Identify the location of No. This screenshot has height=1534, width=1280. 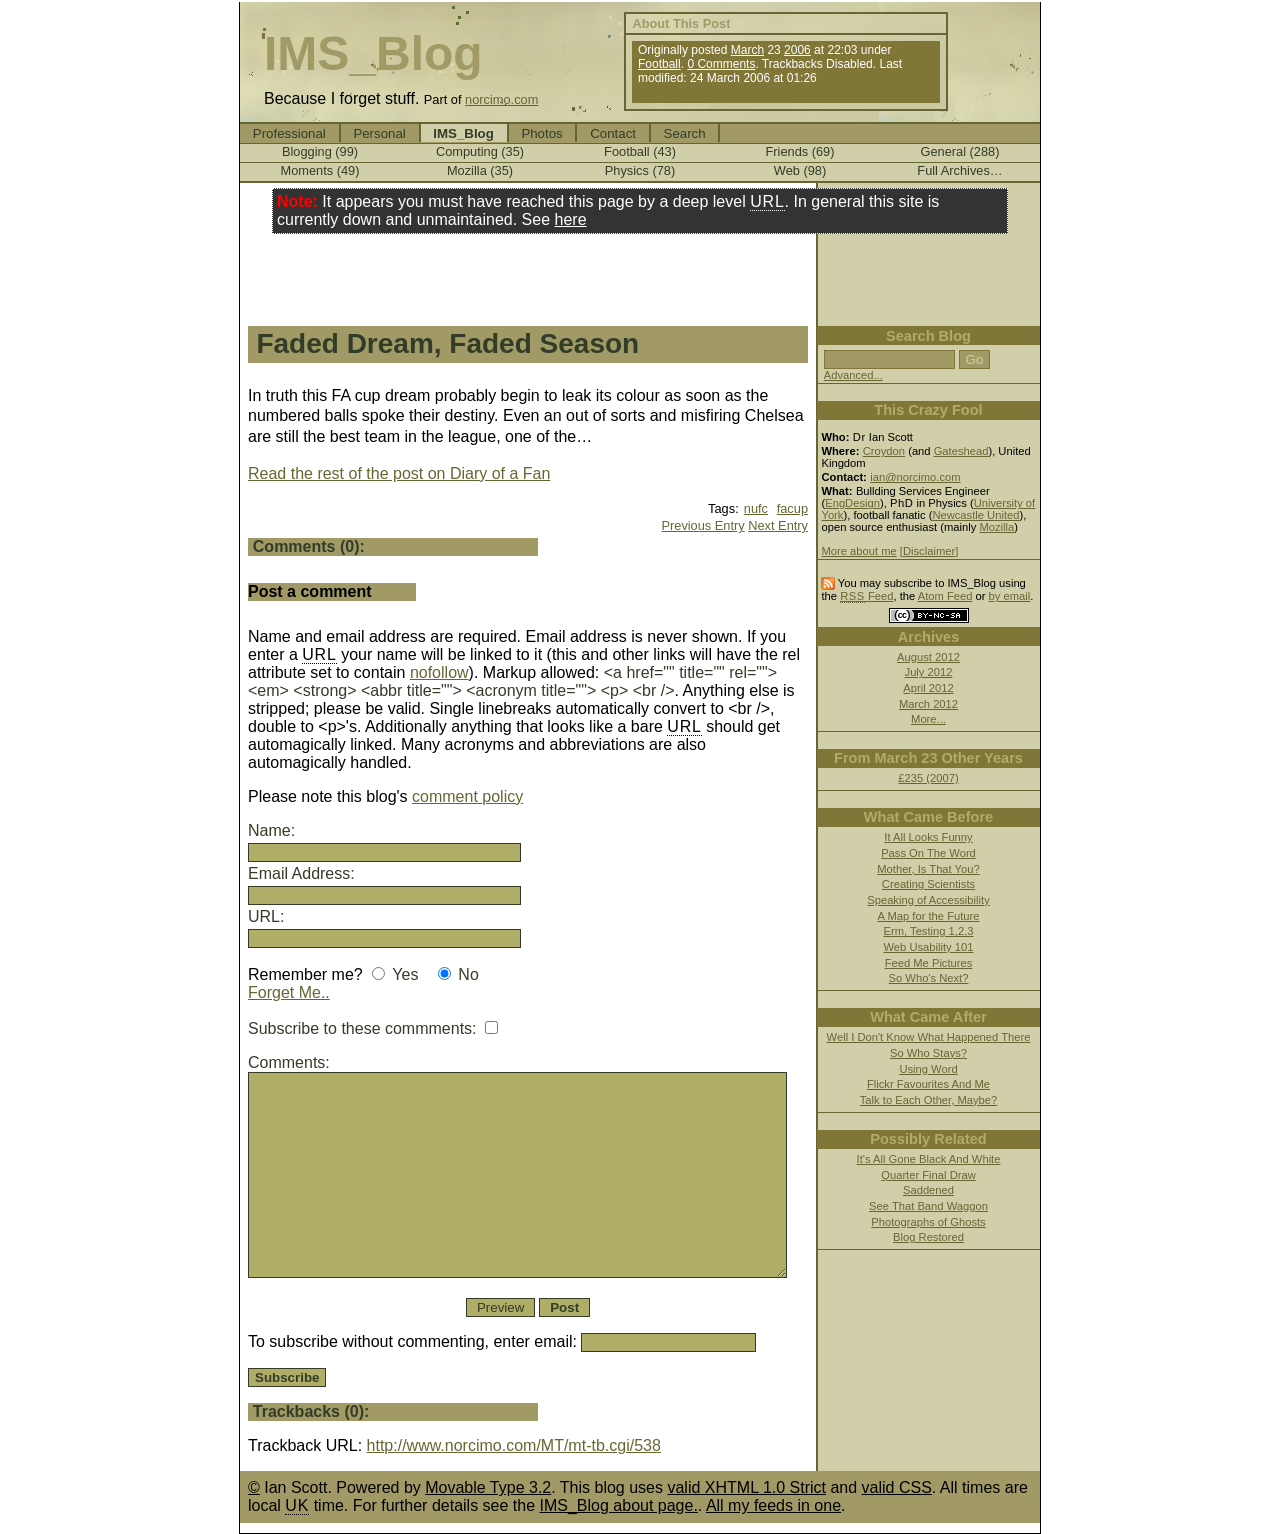
(468, 974).